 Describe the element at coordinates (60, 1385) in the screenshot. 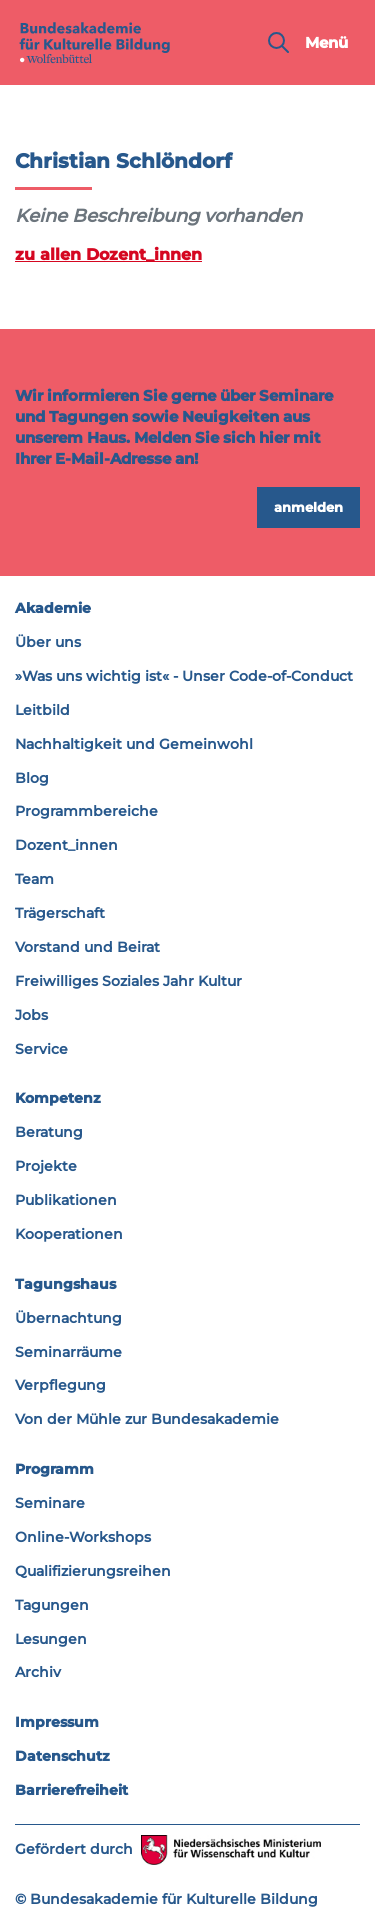

I see `Verpflegung` at that location.